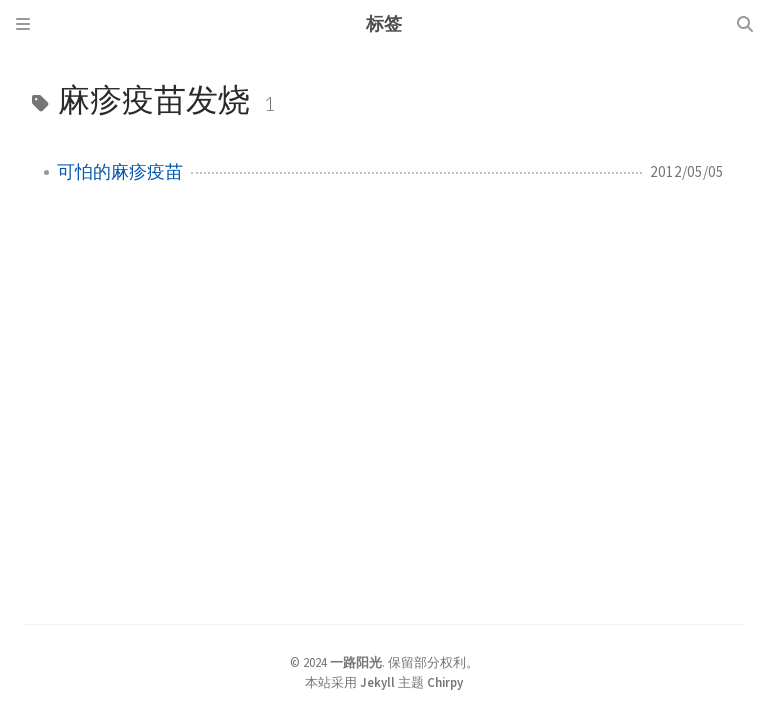 Image resolution: width=768 pixels, height=720 pixels. What do you see at coordinates (445, 682) in the screenshot?
I see `Chirpy` at bounding box center [445, 682].